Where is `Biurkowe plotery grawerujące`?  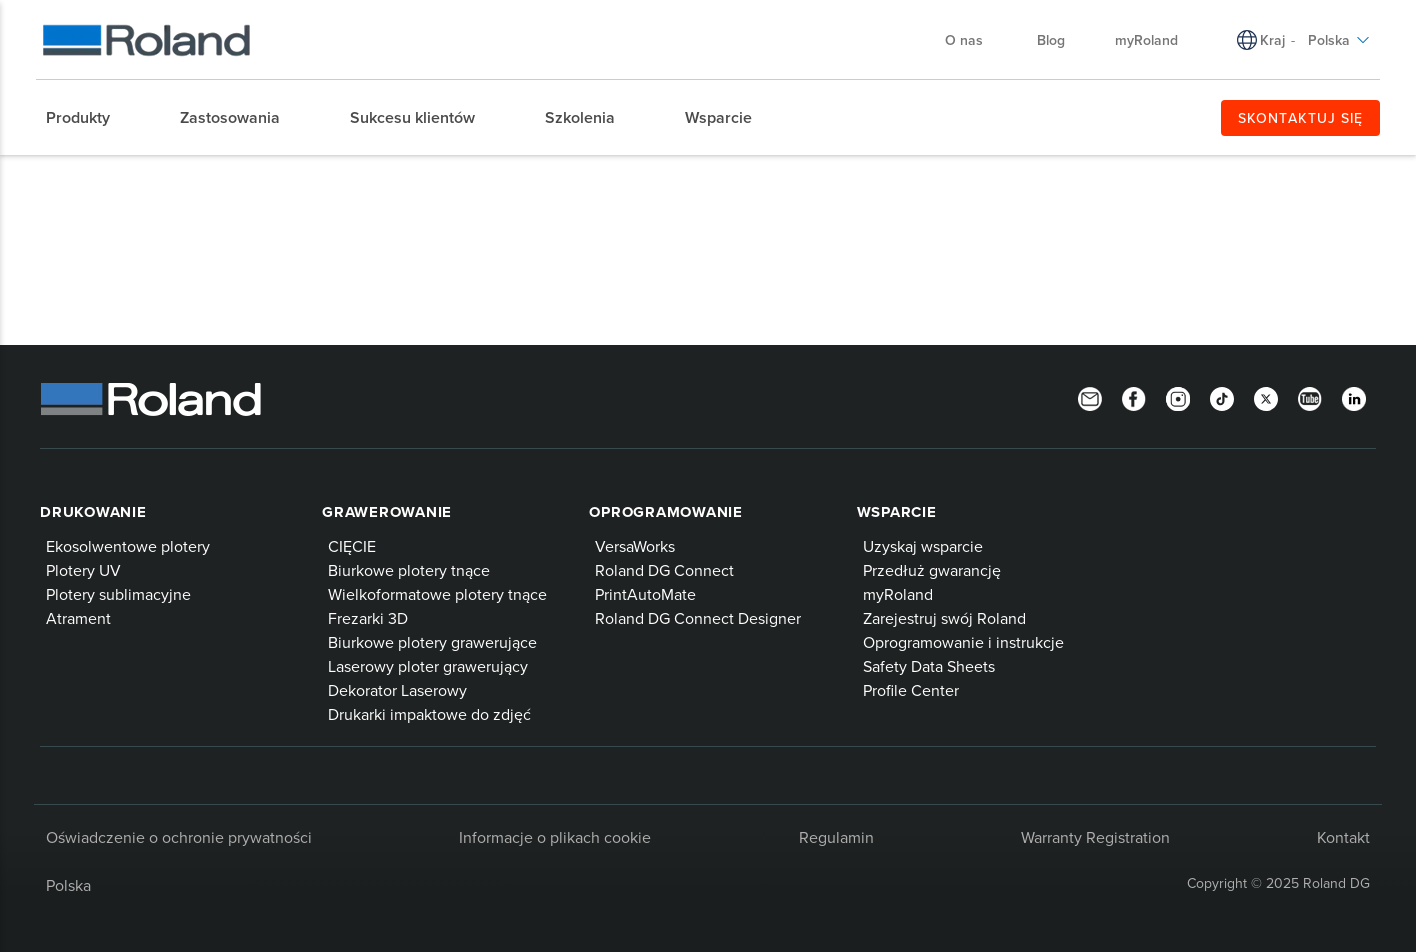 Biurkowe plotery grawerujące is located at coordinates (432, 642).